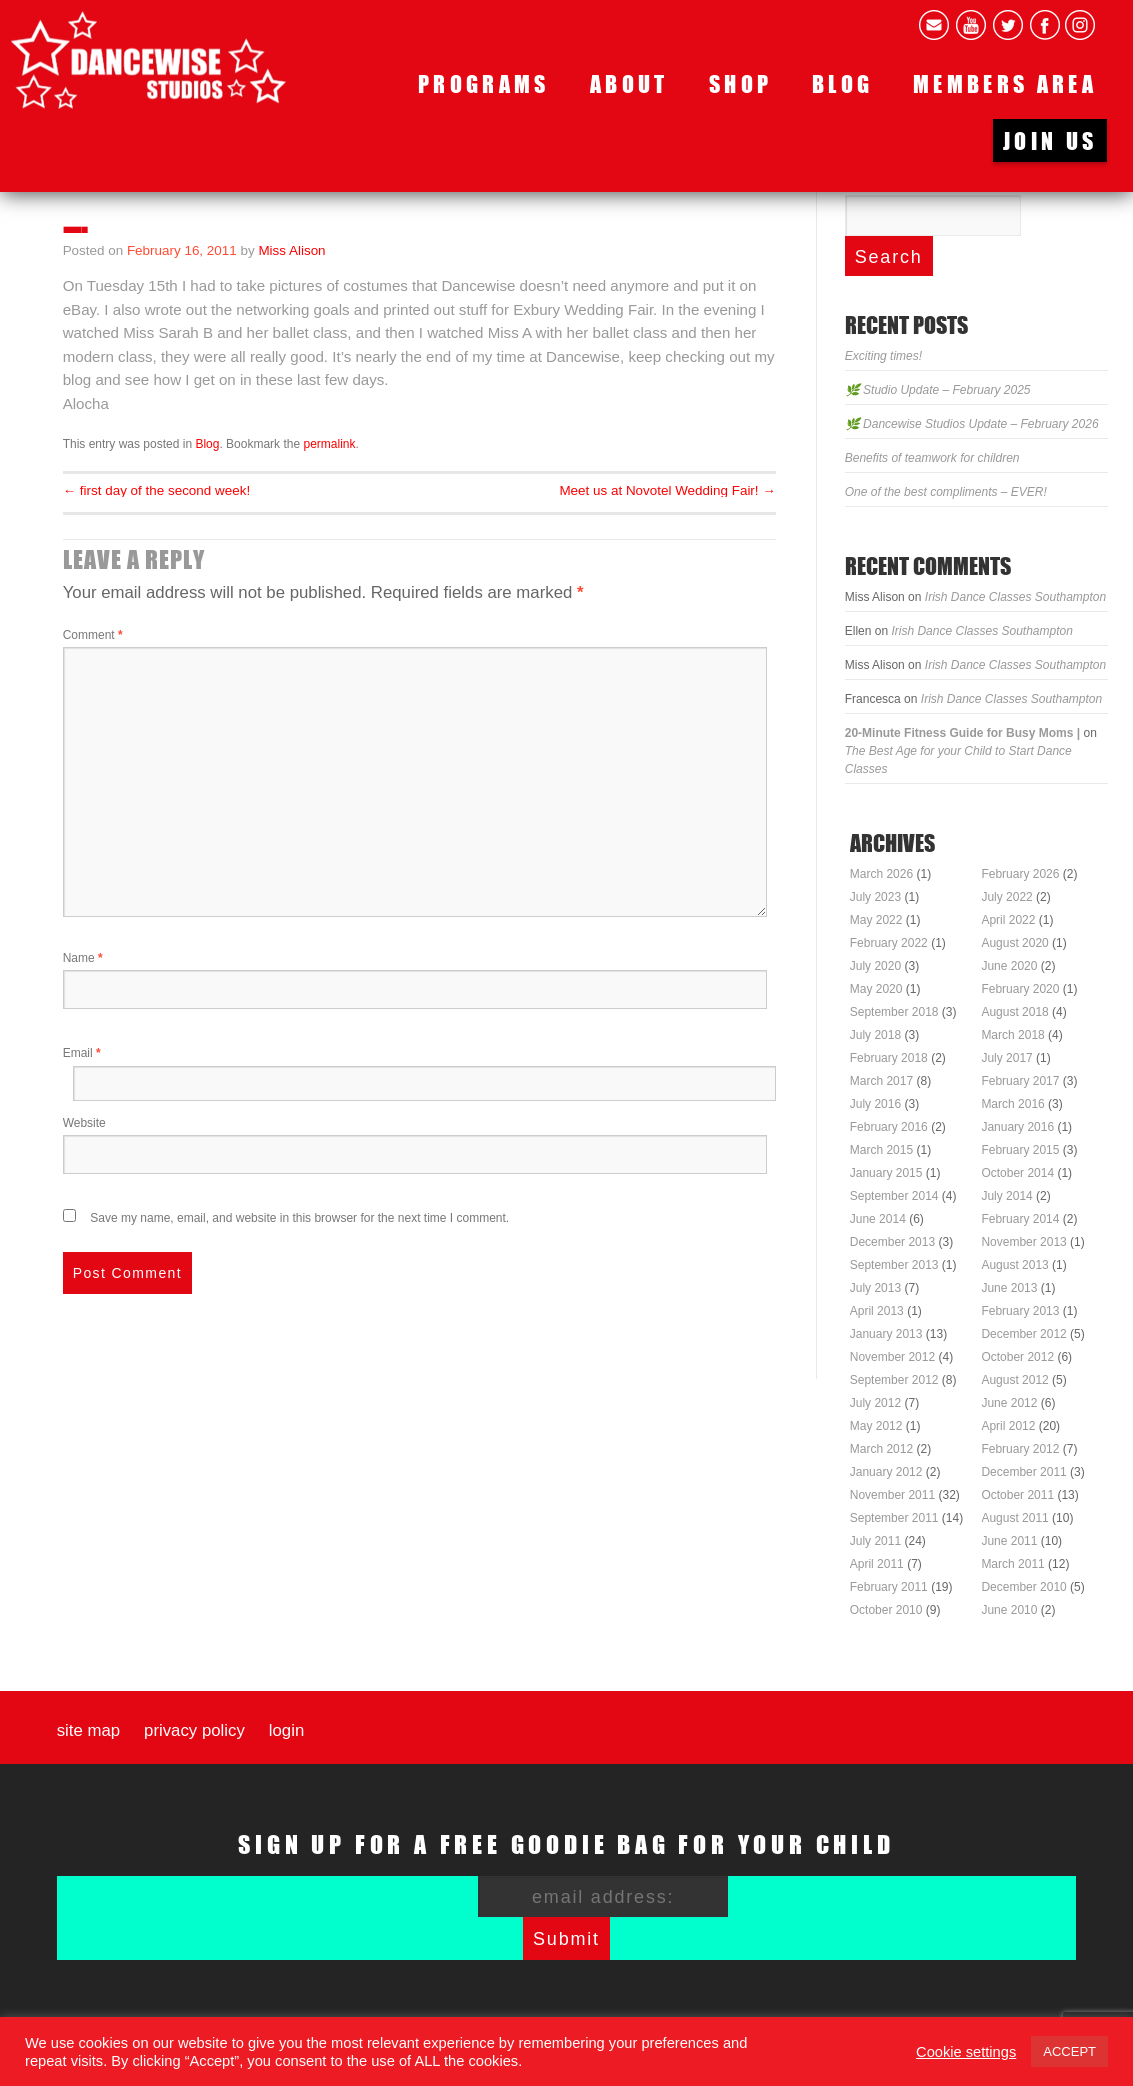 This screenshot has width=1133, height=2086. What do you see at coordinates (1006, 897) in the screenshot?
I see `July 2022` at bounding box center [1006, 897].